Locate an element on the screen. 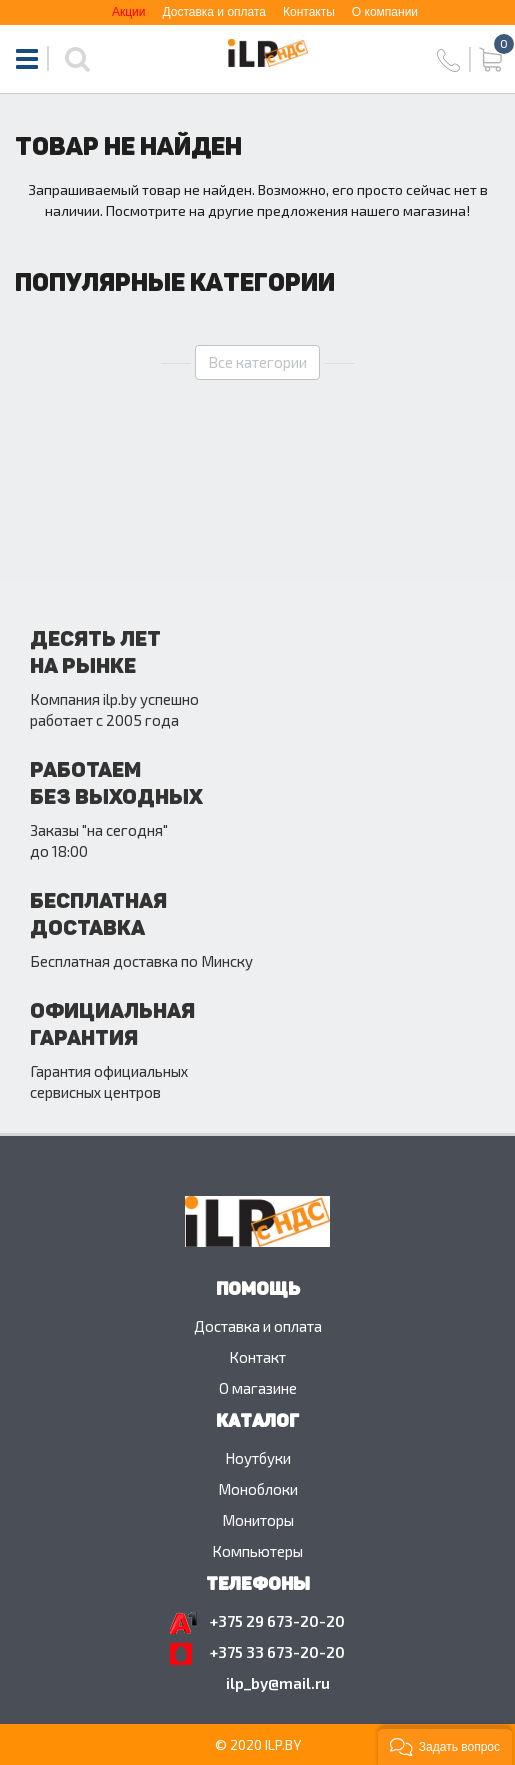 This screenshot has width=515, height=1765. O магазине is located at coordinates (258, 1388).